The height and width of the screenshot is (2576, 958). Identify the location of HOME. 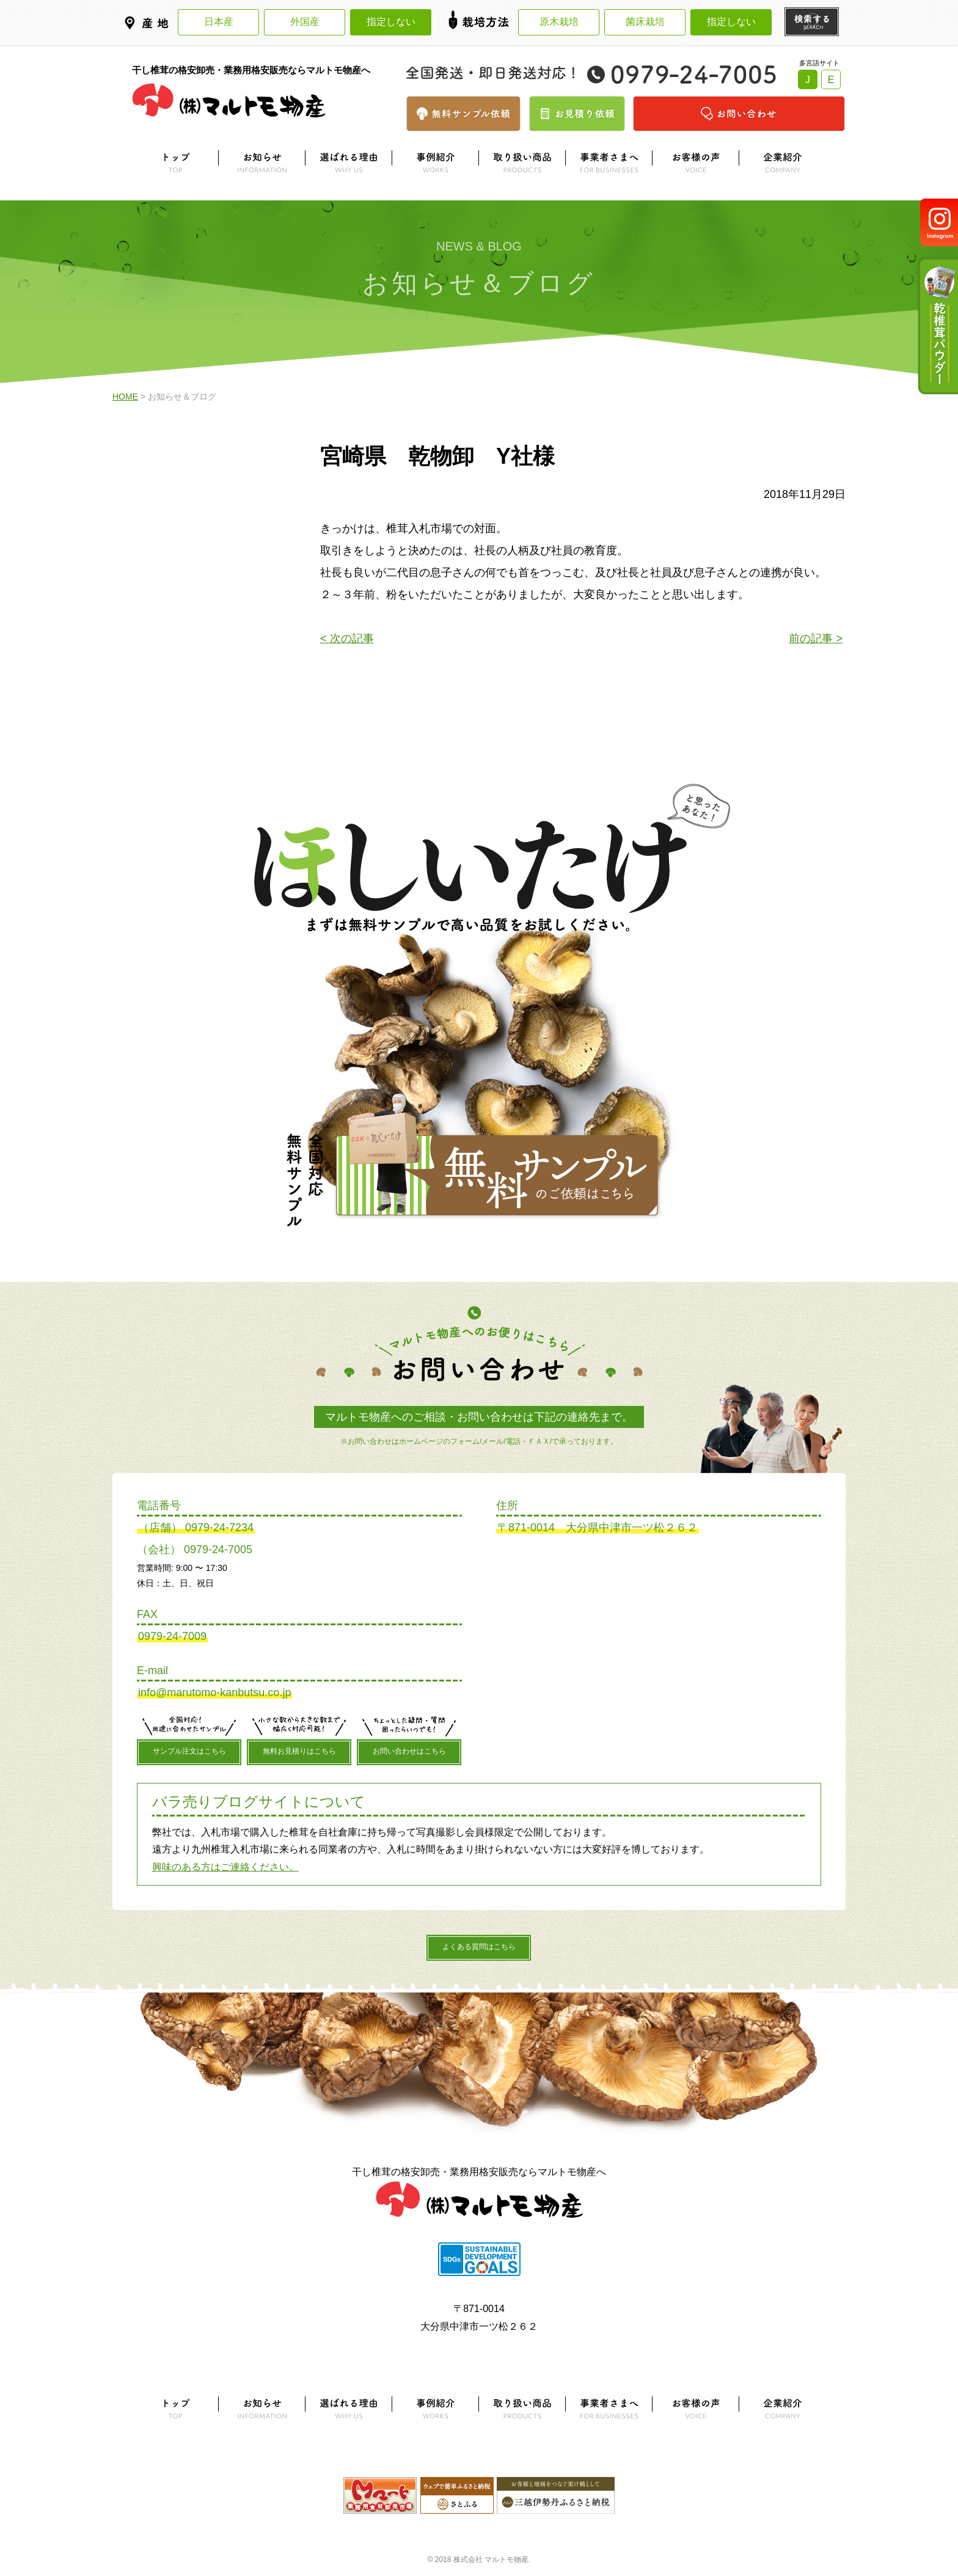
(125, 396).